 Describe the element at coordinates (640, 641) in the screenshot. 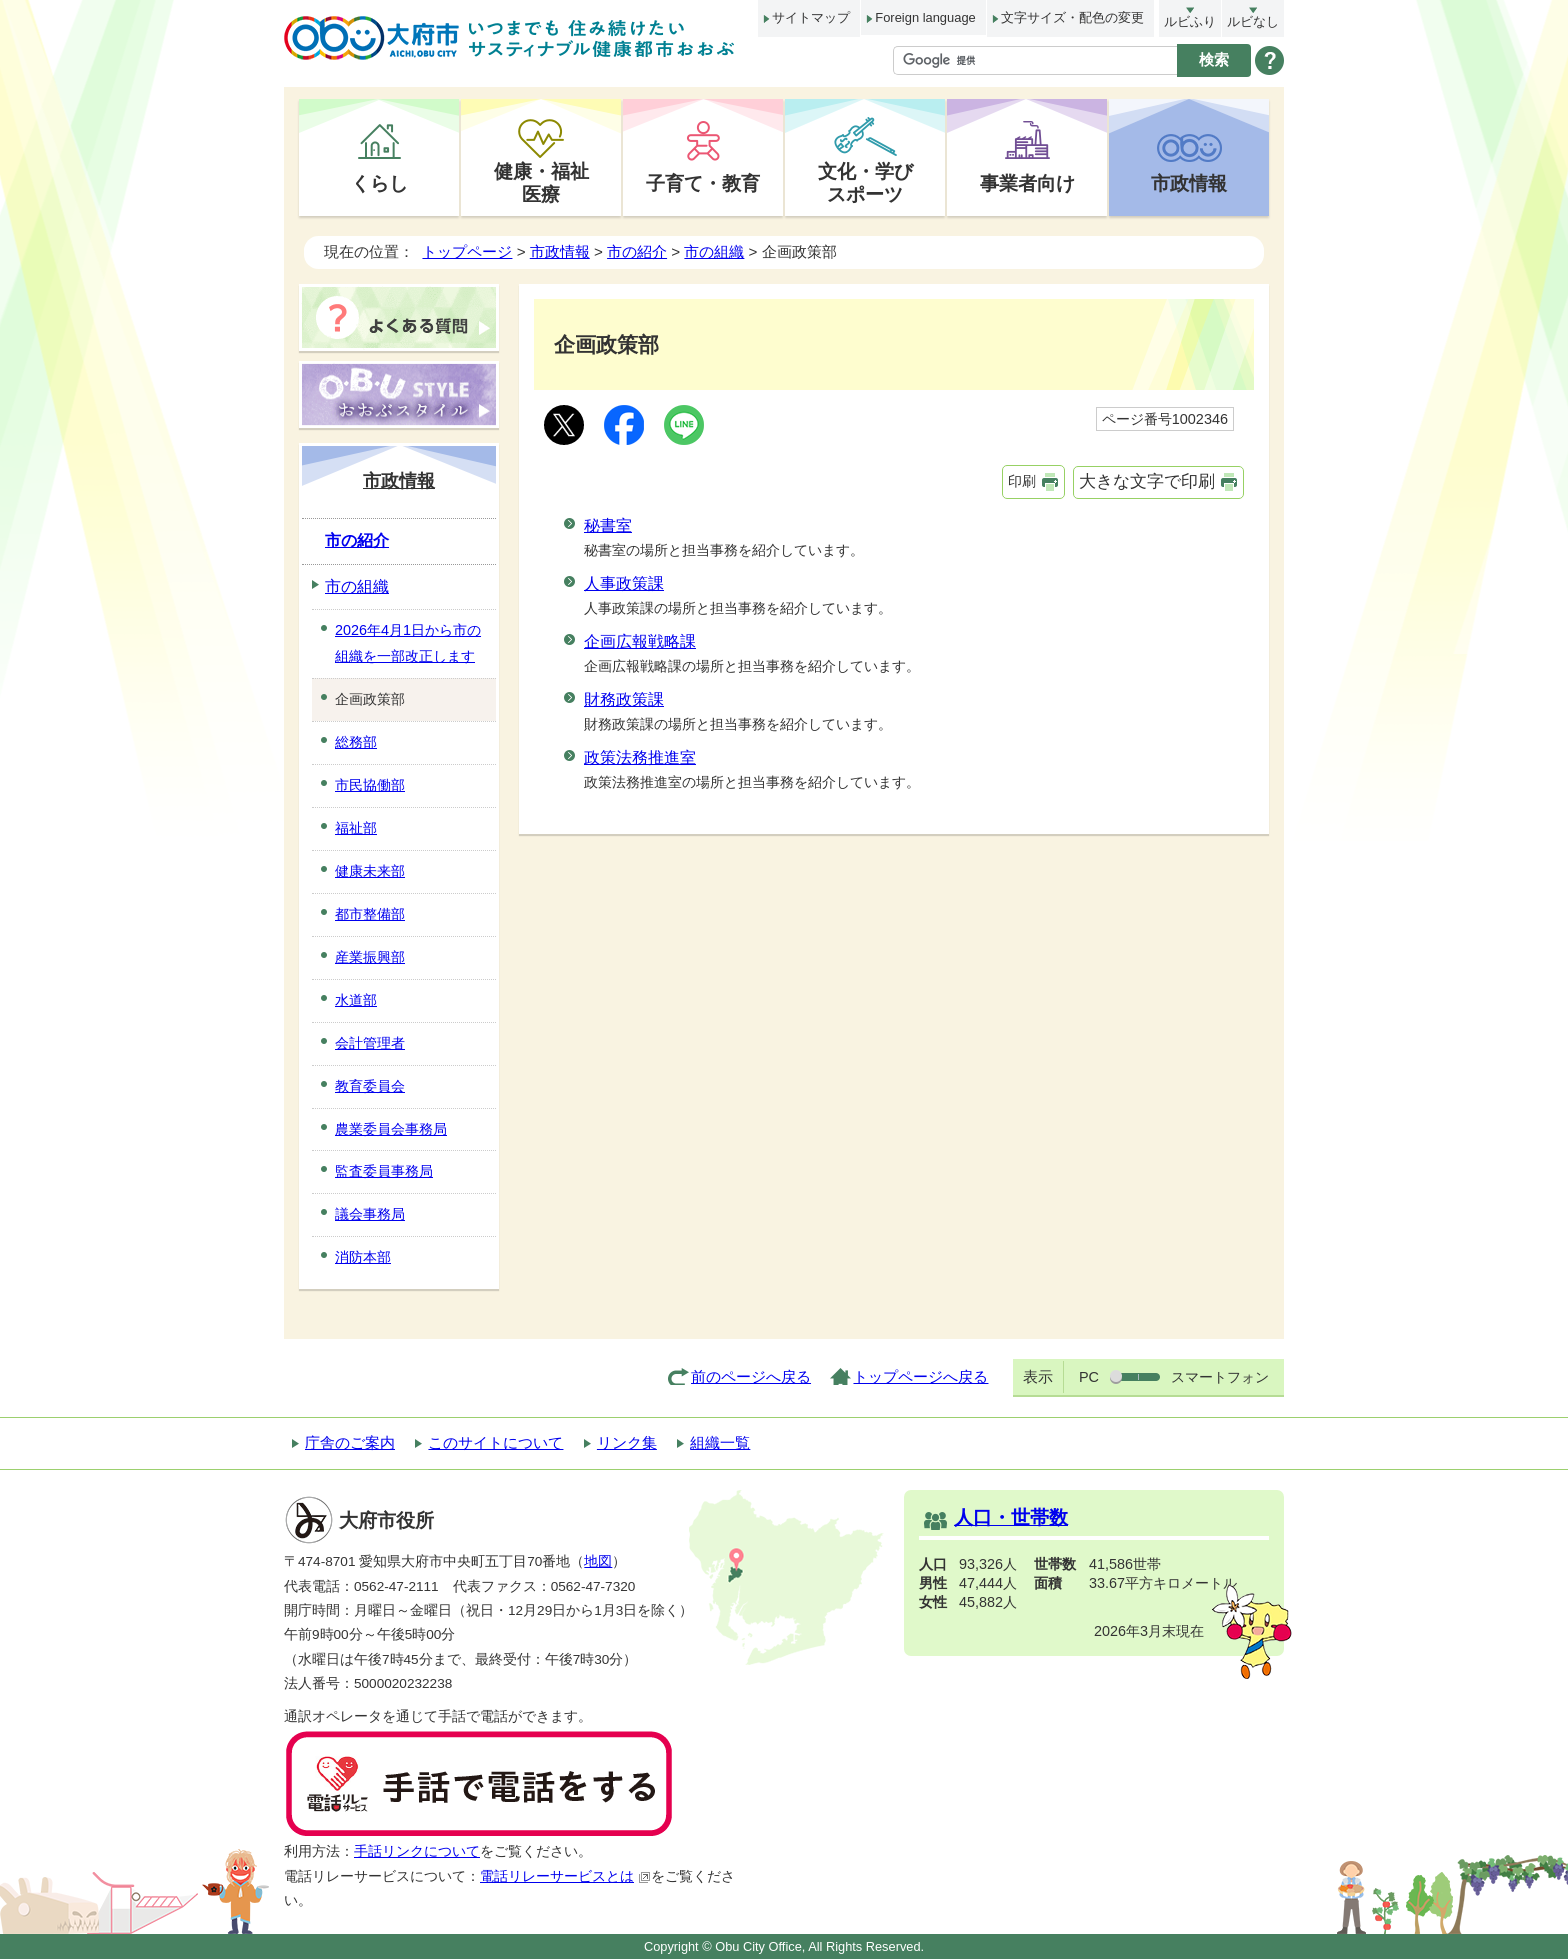

I see `企画広報戦略課` at that location.